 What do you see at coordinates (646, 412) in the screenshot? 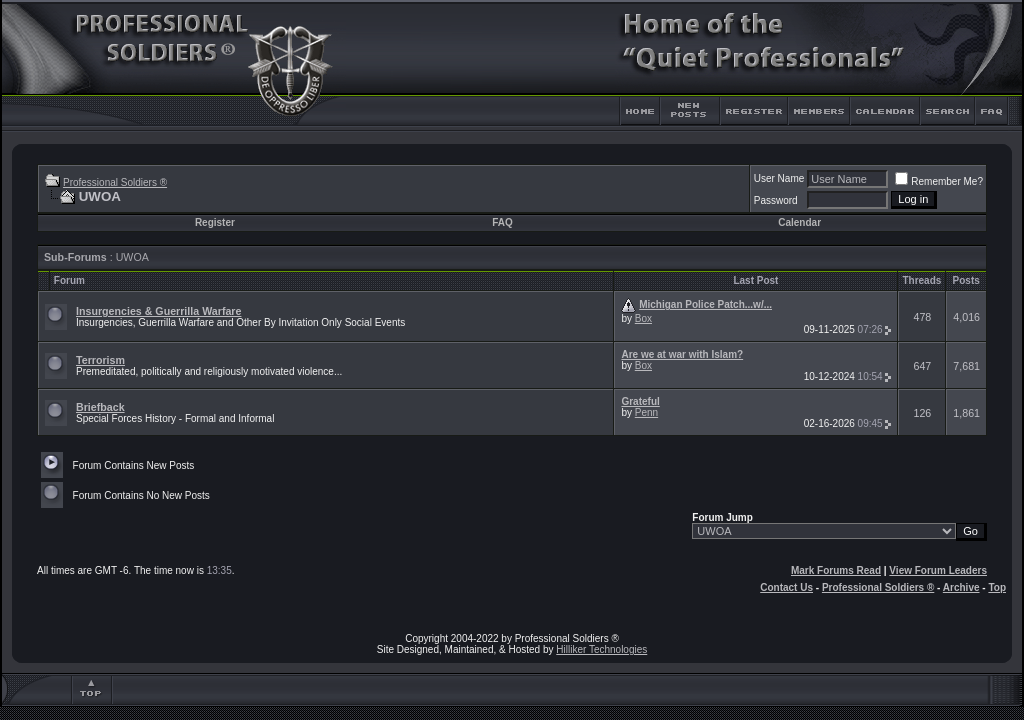
I see `Penn` at bounding box center [646, 412].